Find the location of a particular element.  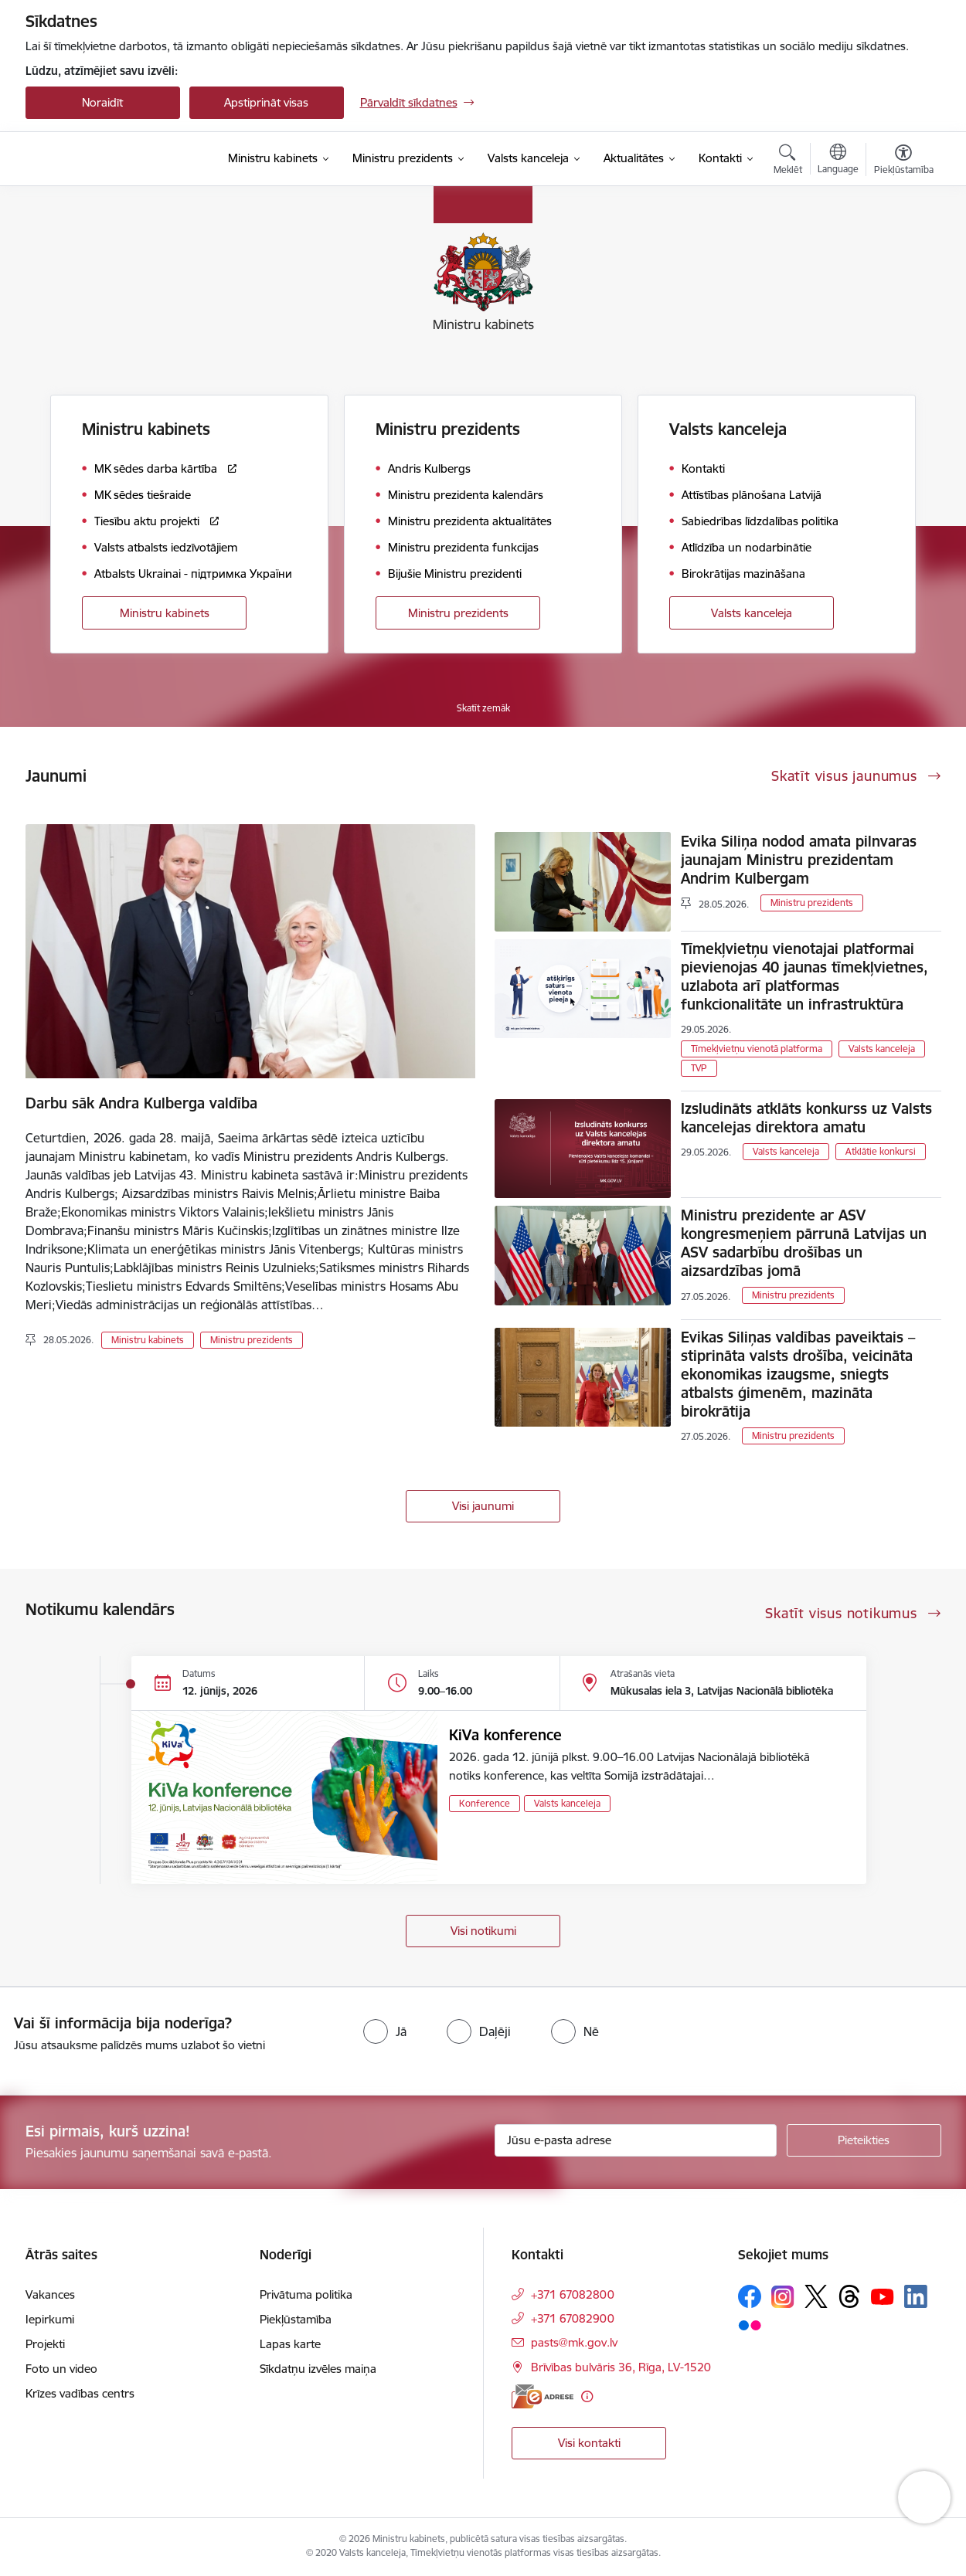

Visi notikumi is located at coordinates (483, 1930).